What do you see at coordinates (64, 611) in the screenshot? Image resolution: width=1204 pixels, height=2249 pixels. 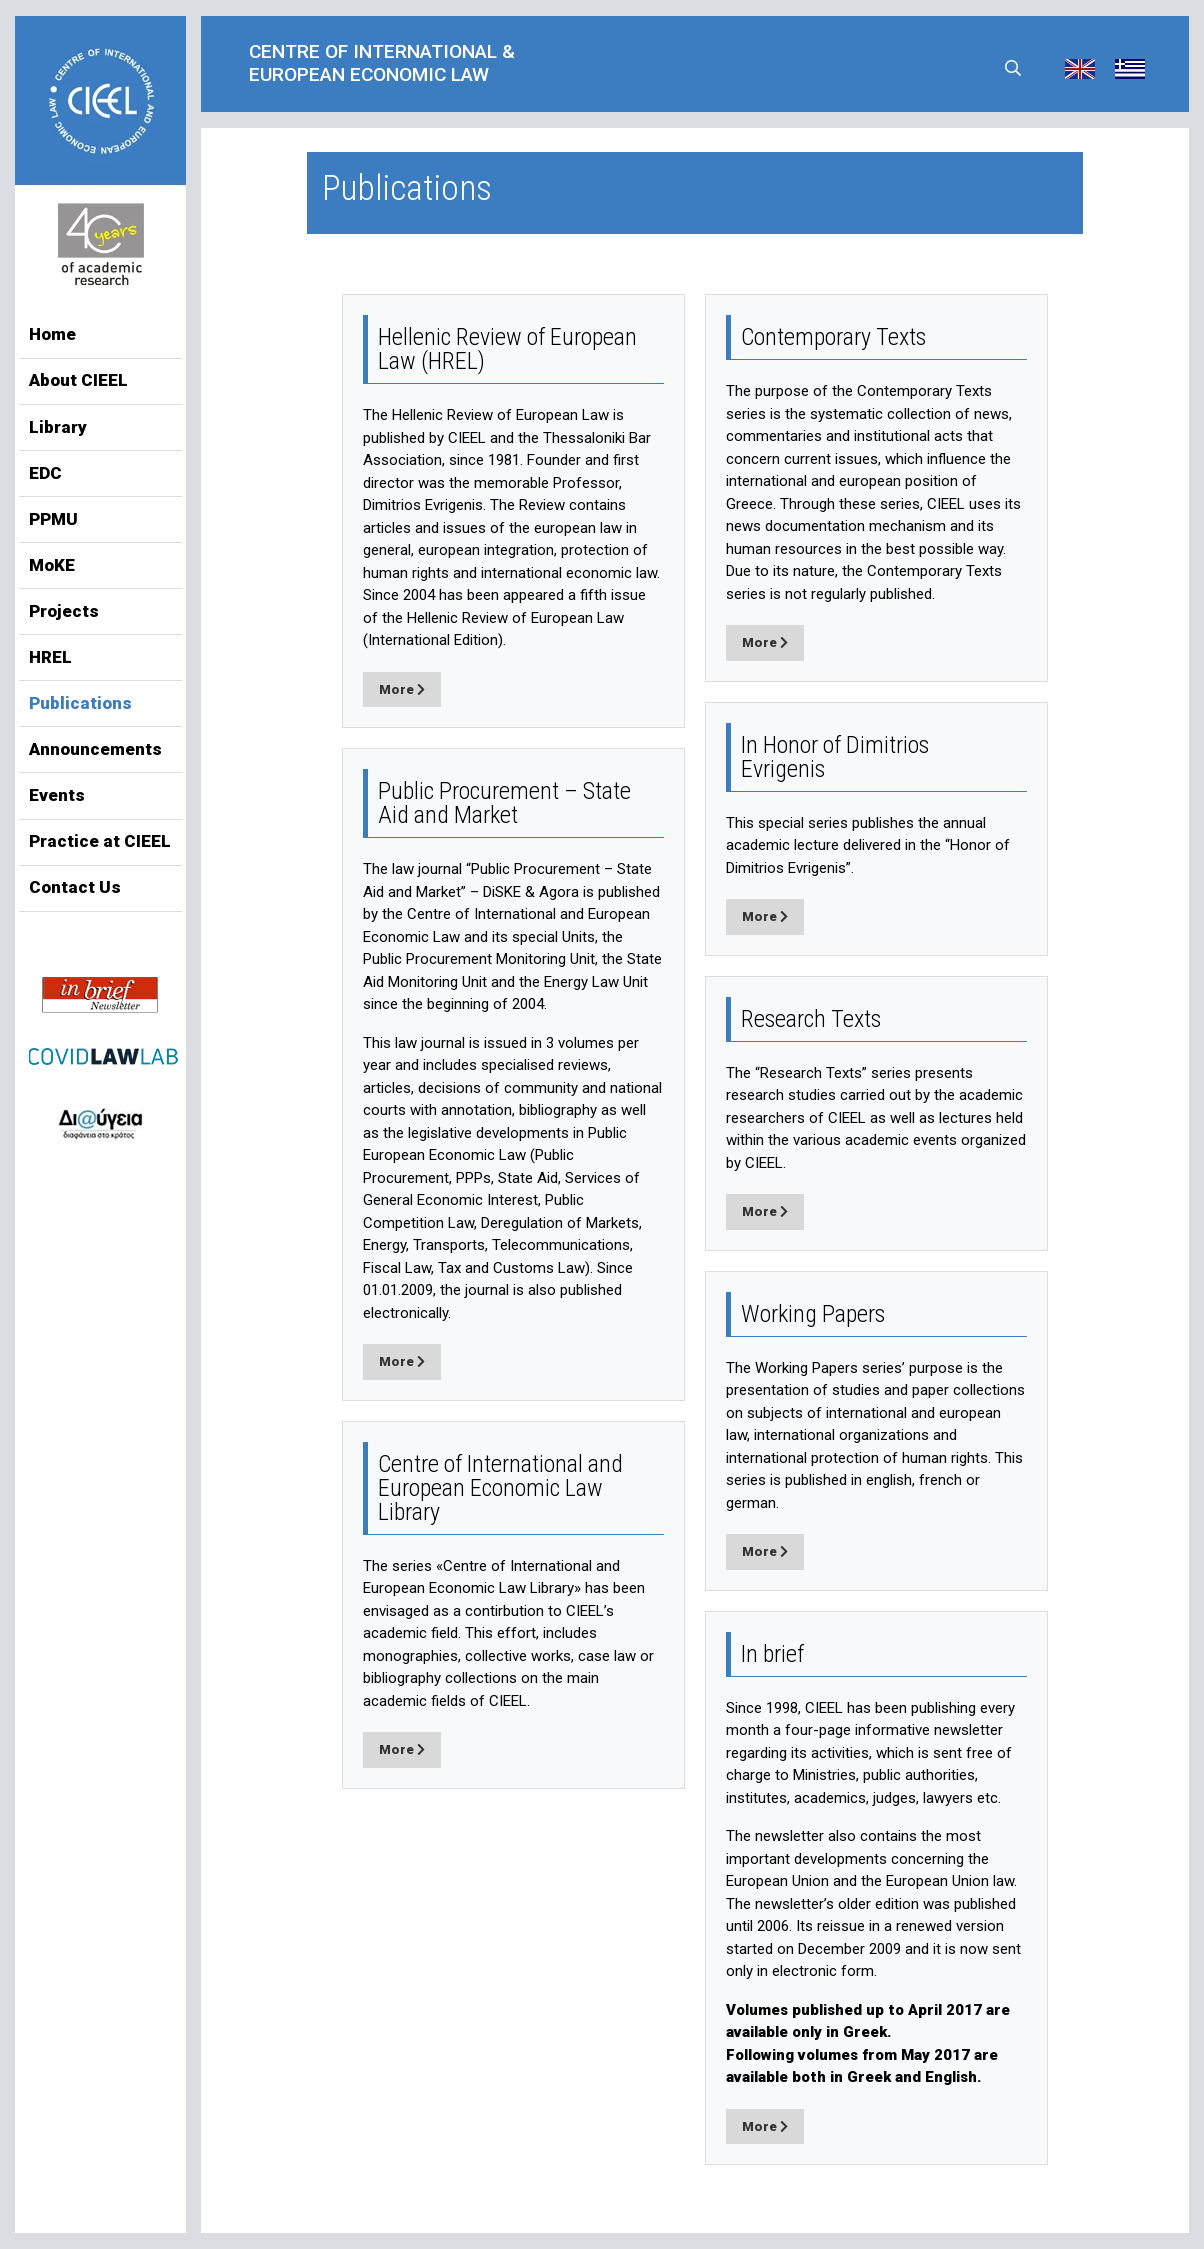 I see `Projects` at bounding box center [64, 611].